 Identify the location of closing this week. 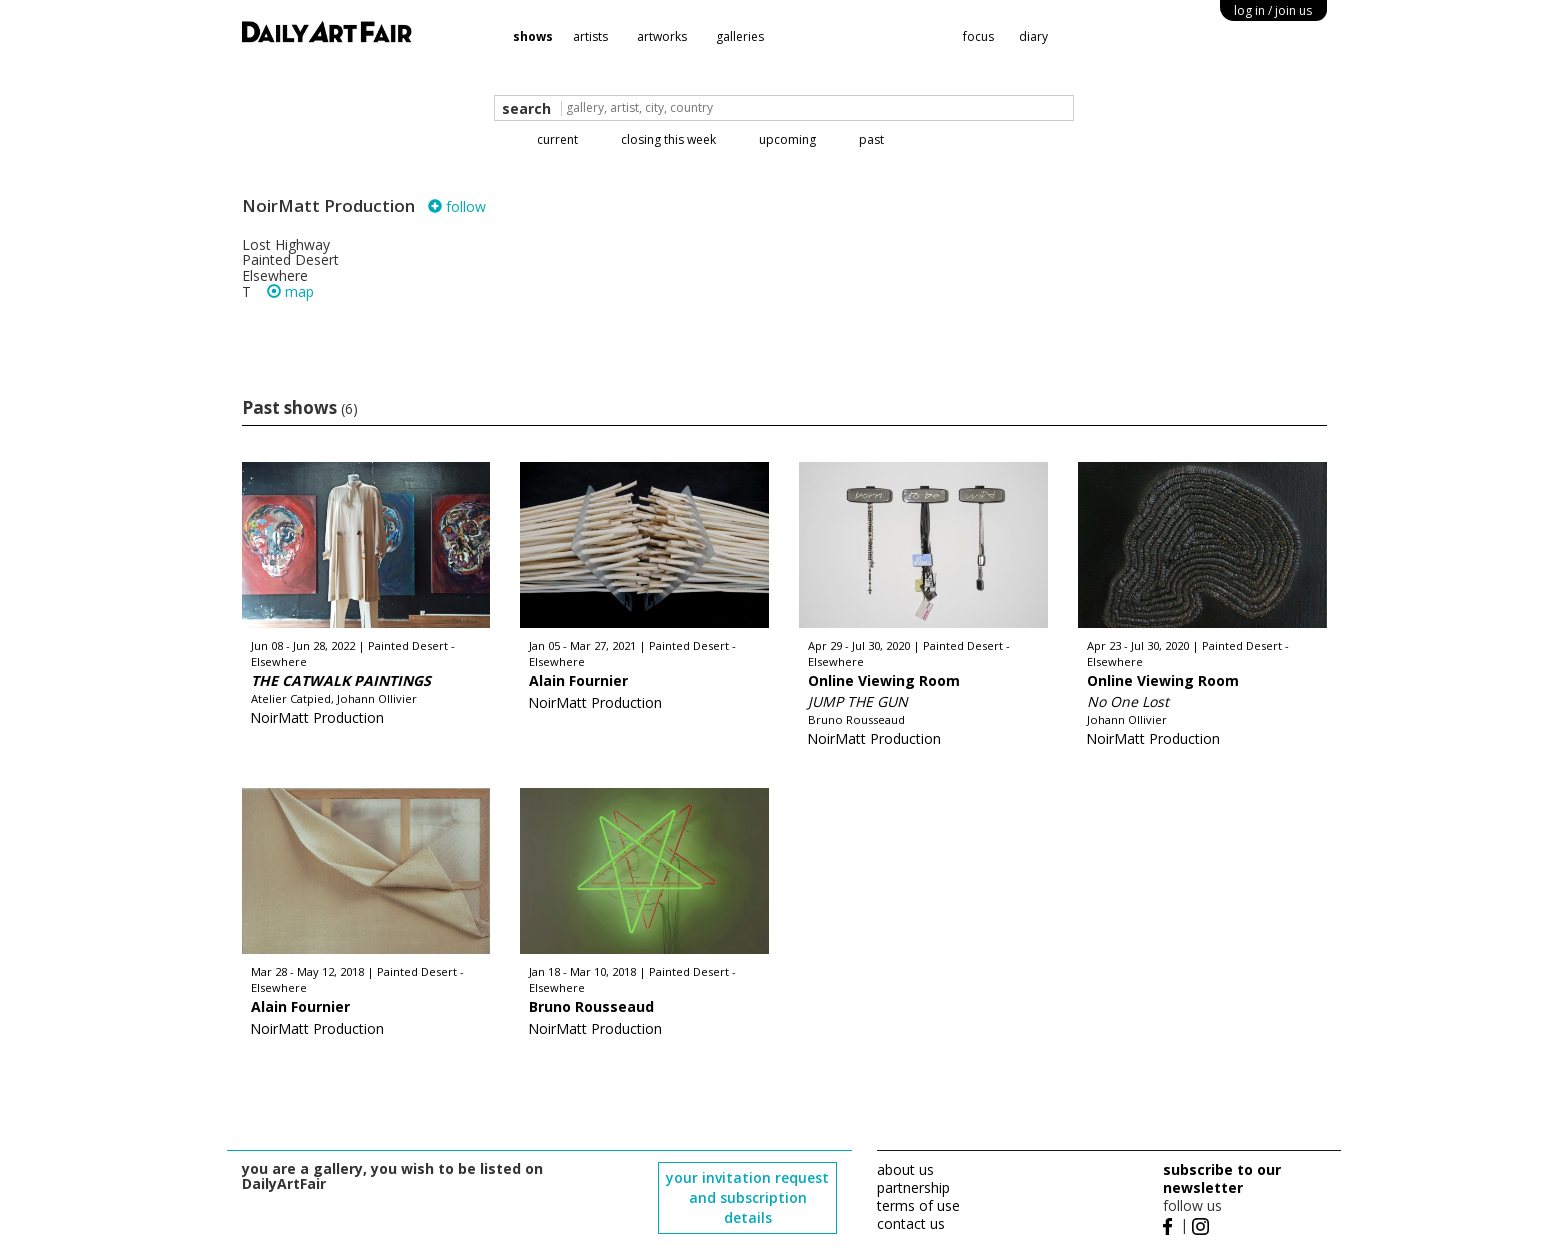
(668, 139).